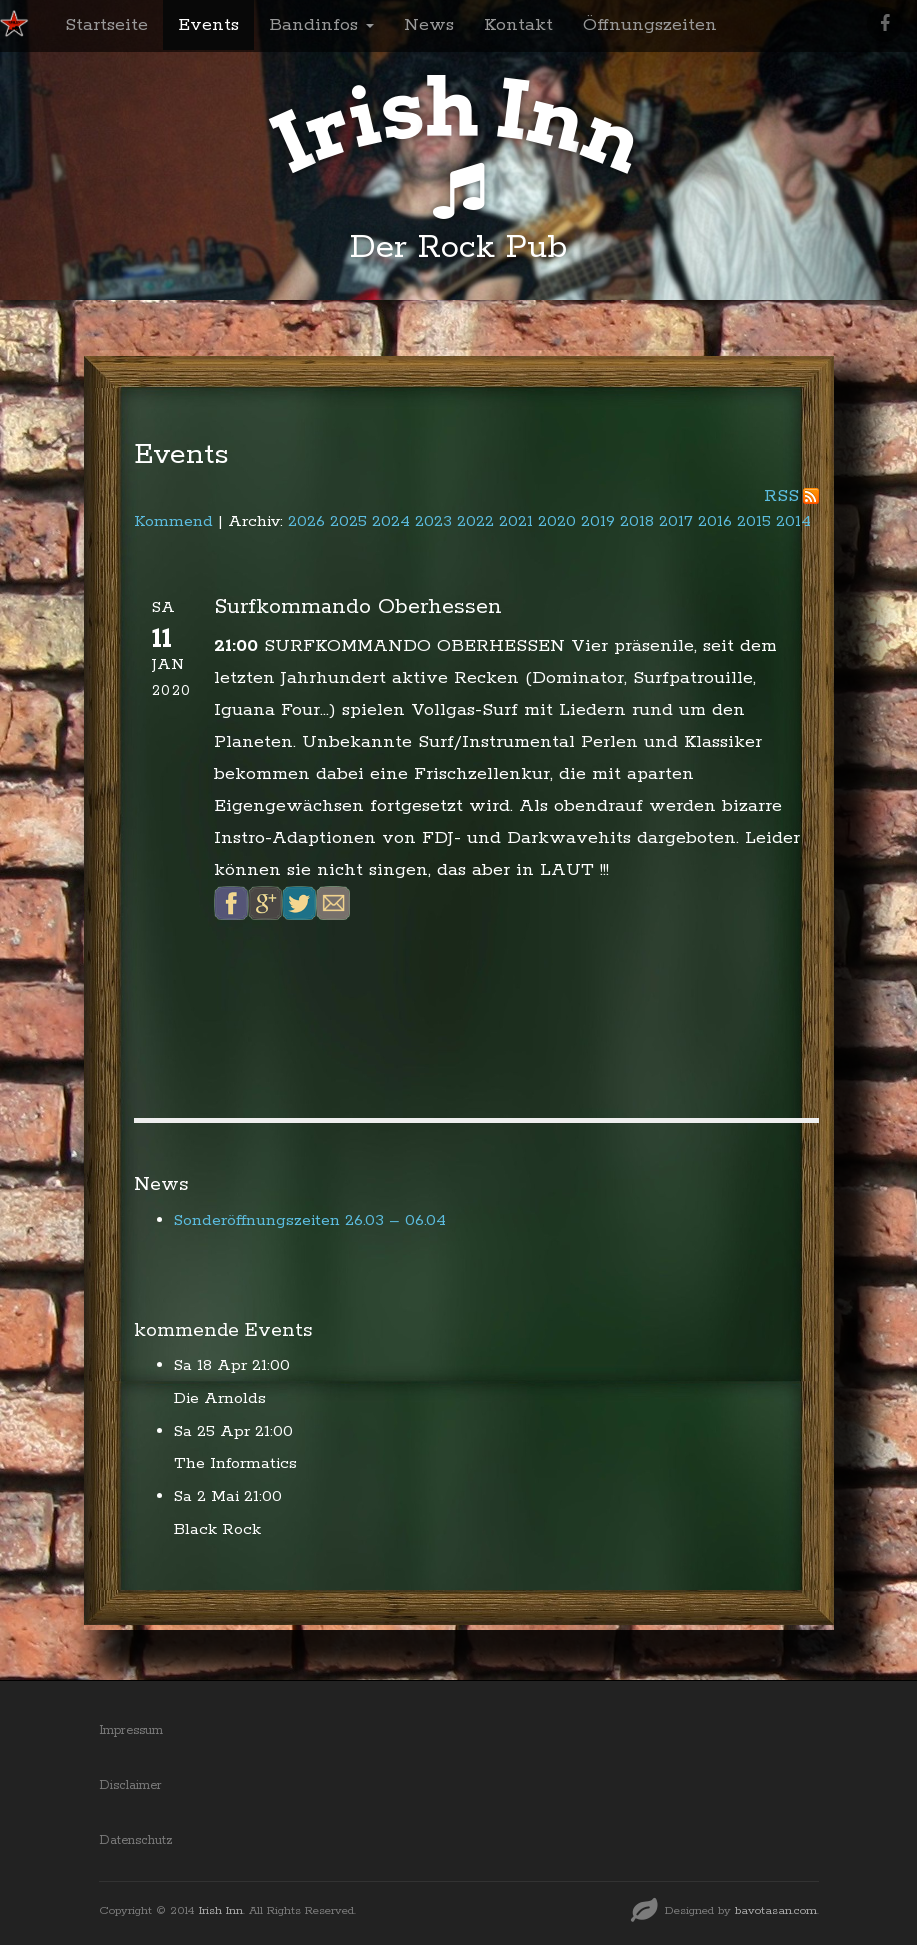  What do you see at coordinates (781, 496) in the screenshot?
I see `RSS` at bounding box center [781, 496].